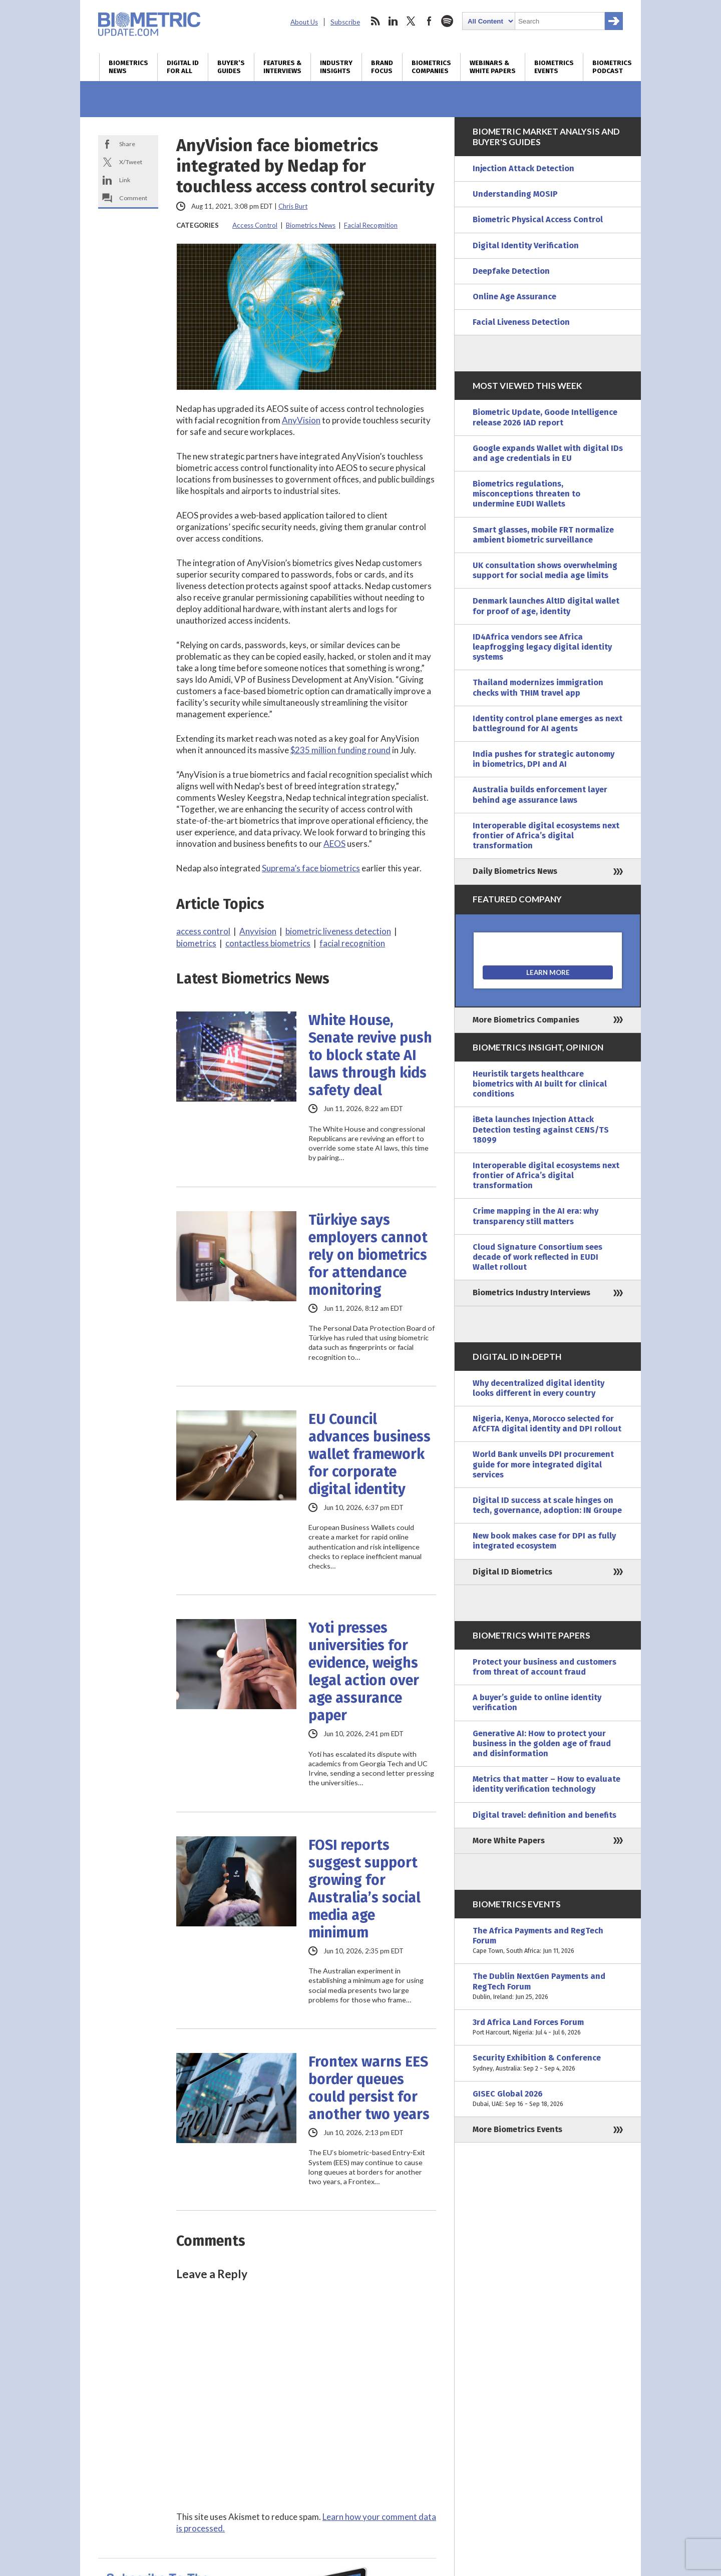 The image size is (721, 2576). What do you see at coordinates (509, 1840) in the screenshot?
I see `More White Papers` at bounding box center [509, 1840].